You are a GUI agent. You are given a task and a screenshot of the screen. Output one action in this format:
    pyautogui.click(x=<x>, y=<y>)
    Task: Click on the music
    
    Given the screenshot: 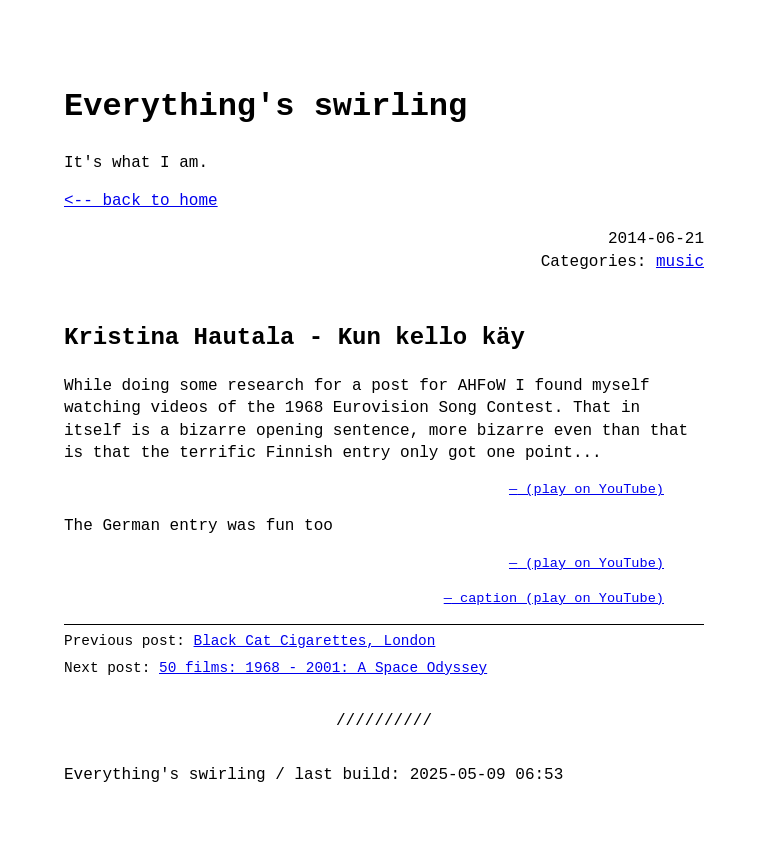 What is the action you would take?
    pyautogui.click(x=680, y=262)
    